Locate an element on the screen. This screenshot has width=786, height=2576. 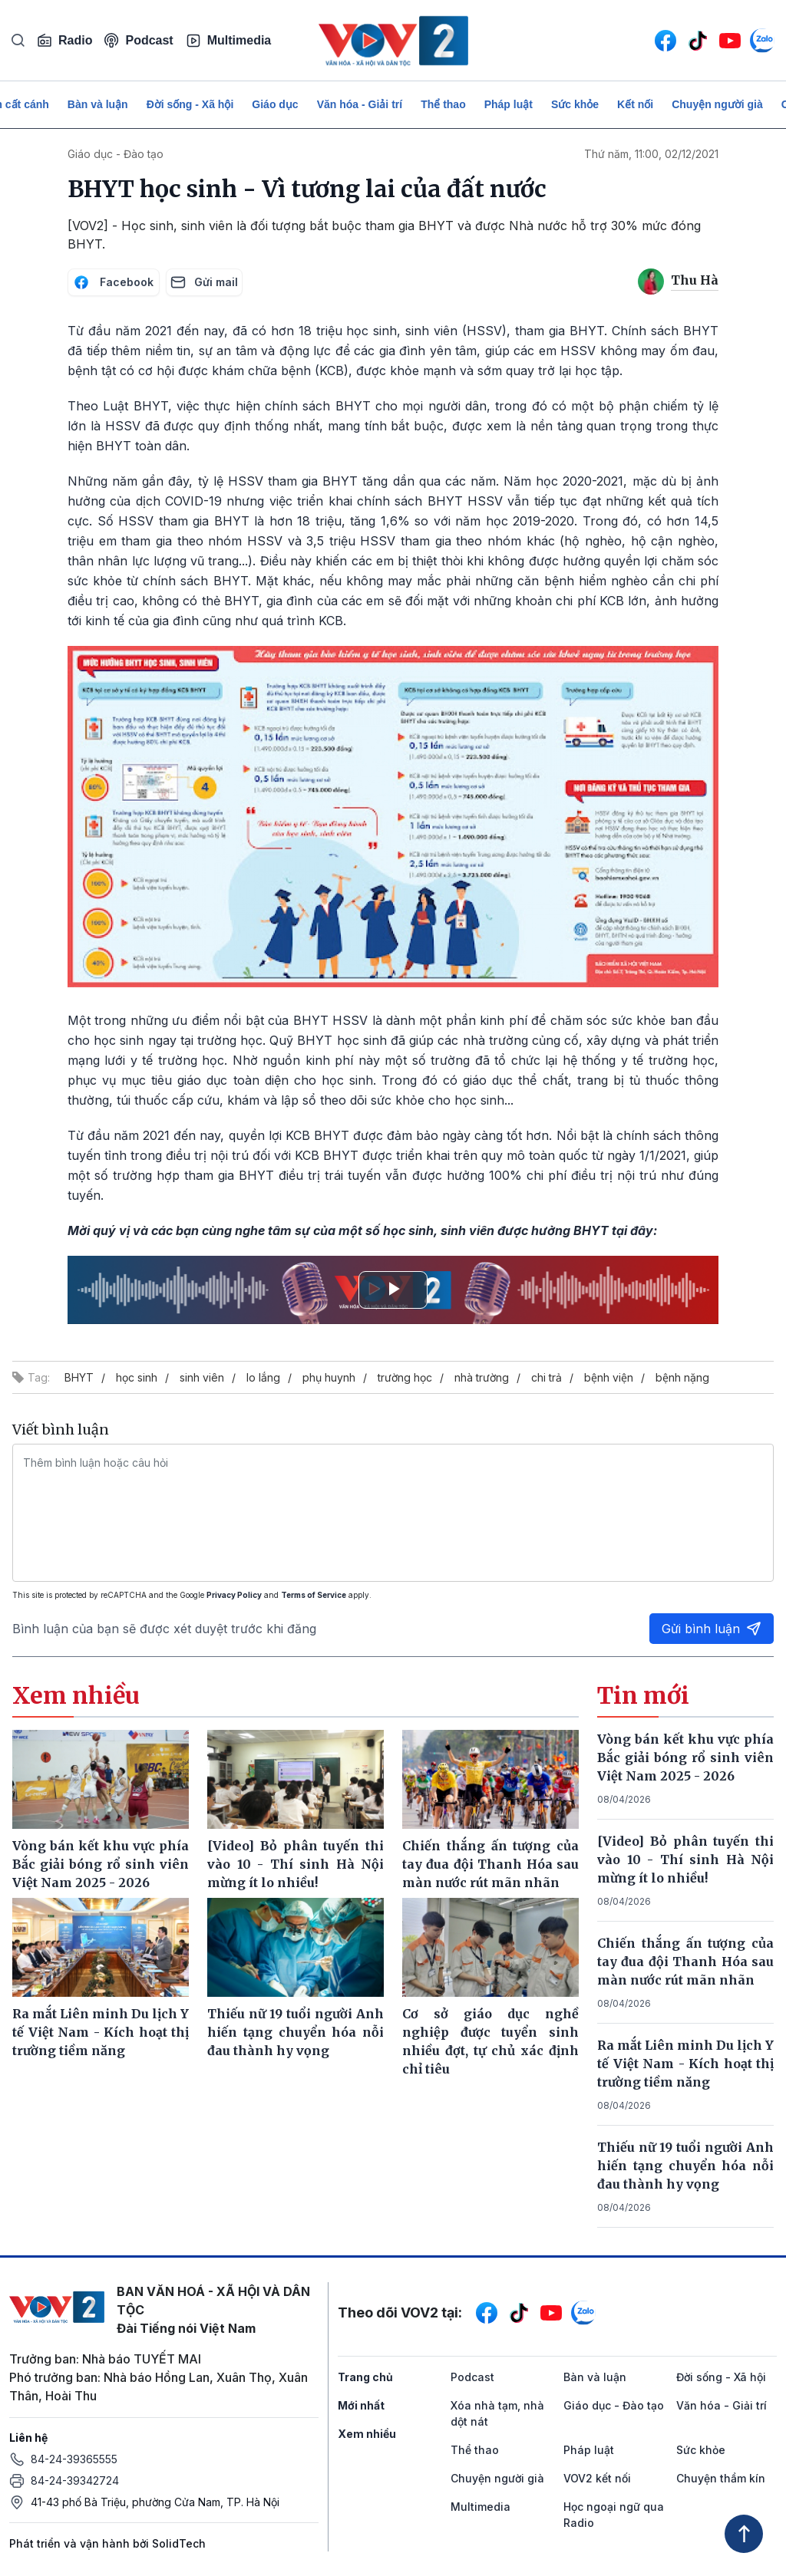
84-24-39365555 is located at coordinates (74, 2459).